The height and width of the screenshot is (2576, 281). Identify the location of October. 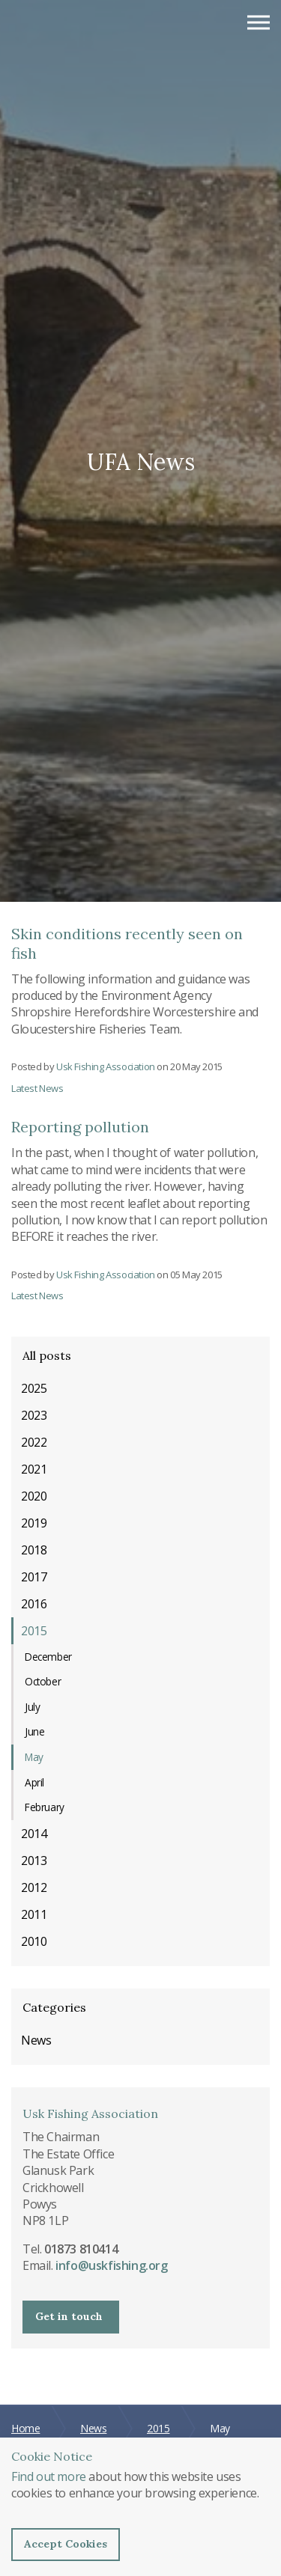
(43, 1681).